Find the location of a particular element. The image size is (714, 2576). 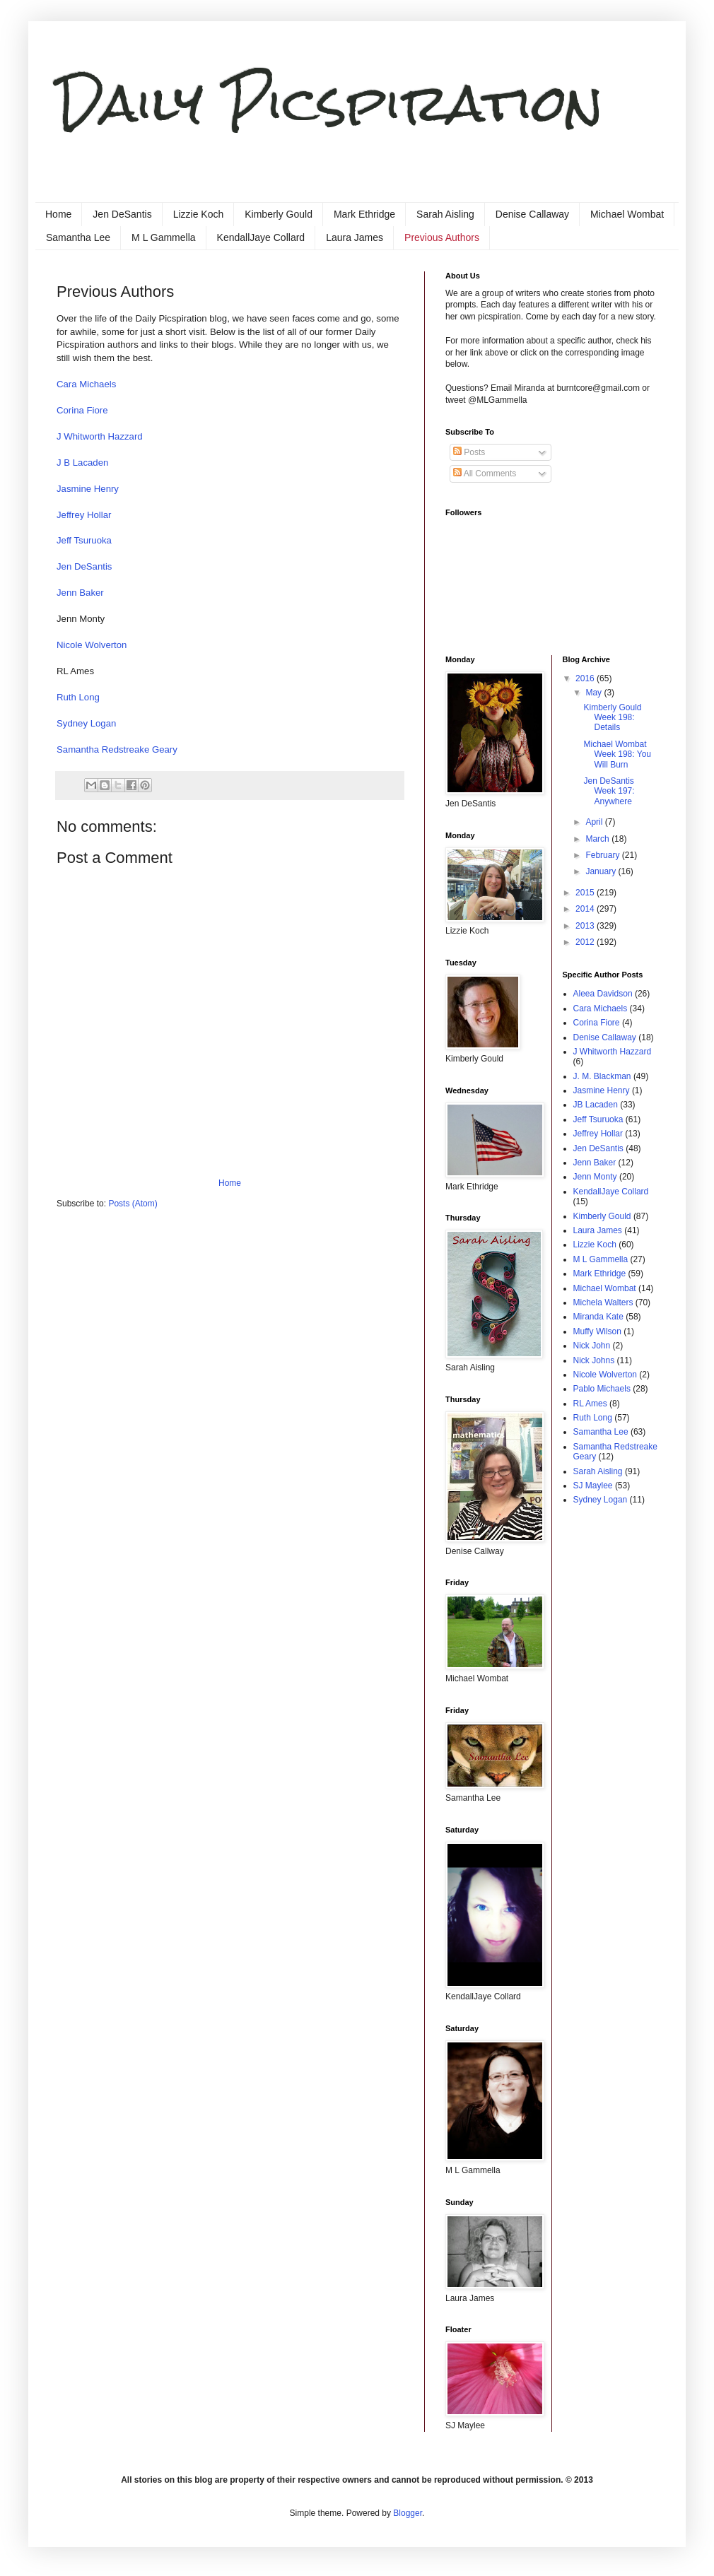

April is located at coordinates (594, 822).